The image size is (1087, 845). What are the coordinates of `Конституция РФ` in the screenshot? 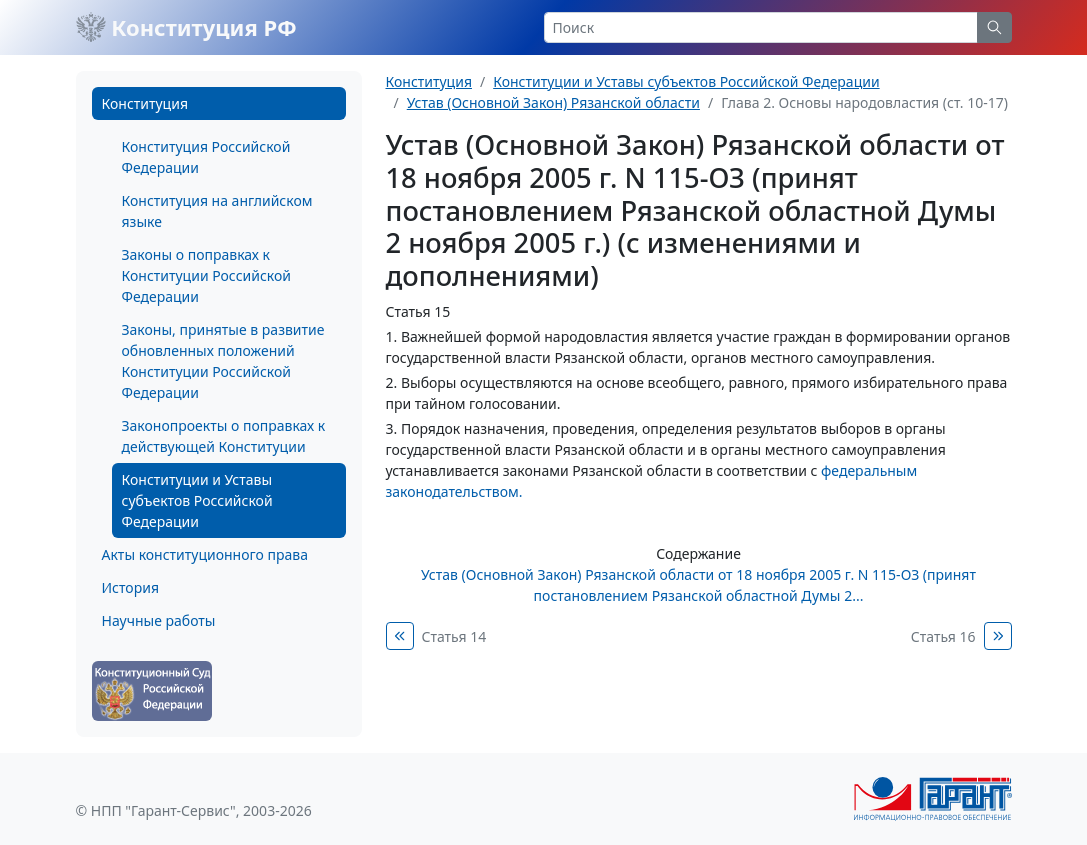 It's located at (186, 27).